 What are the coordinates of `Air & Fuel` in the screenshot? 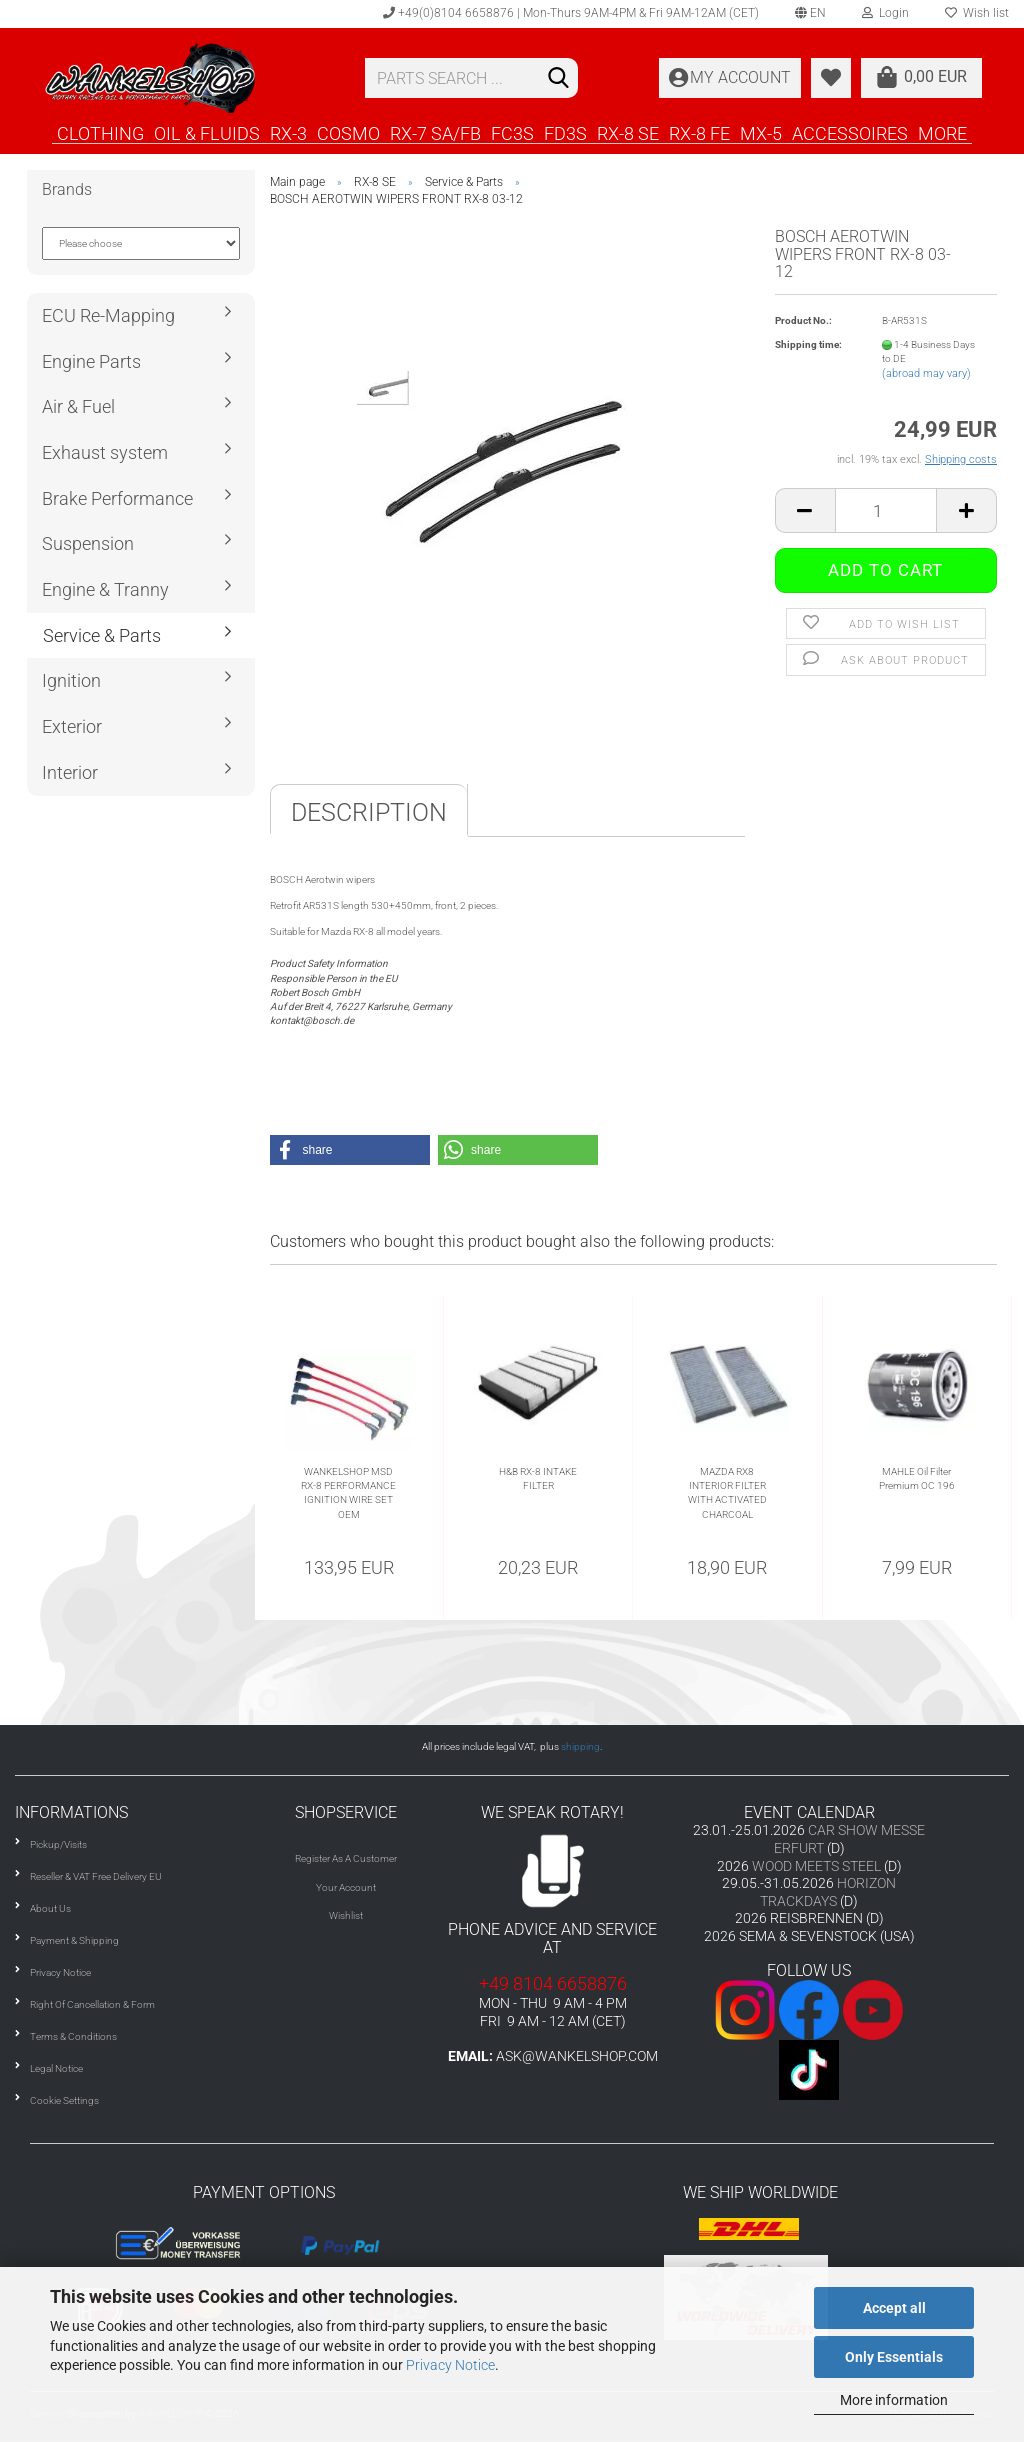 It's located at (78, 406).